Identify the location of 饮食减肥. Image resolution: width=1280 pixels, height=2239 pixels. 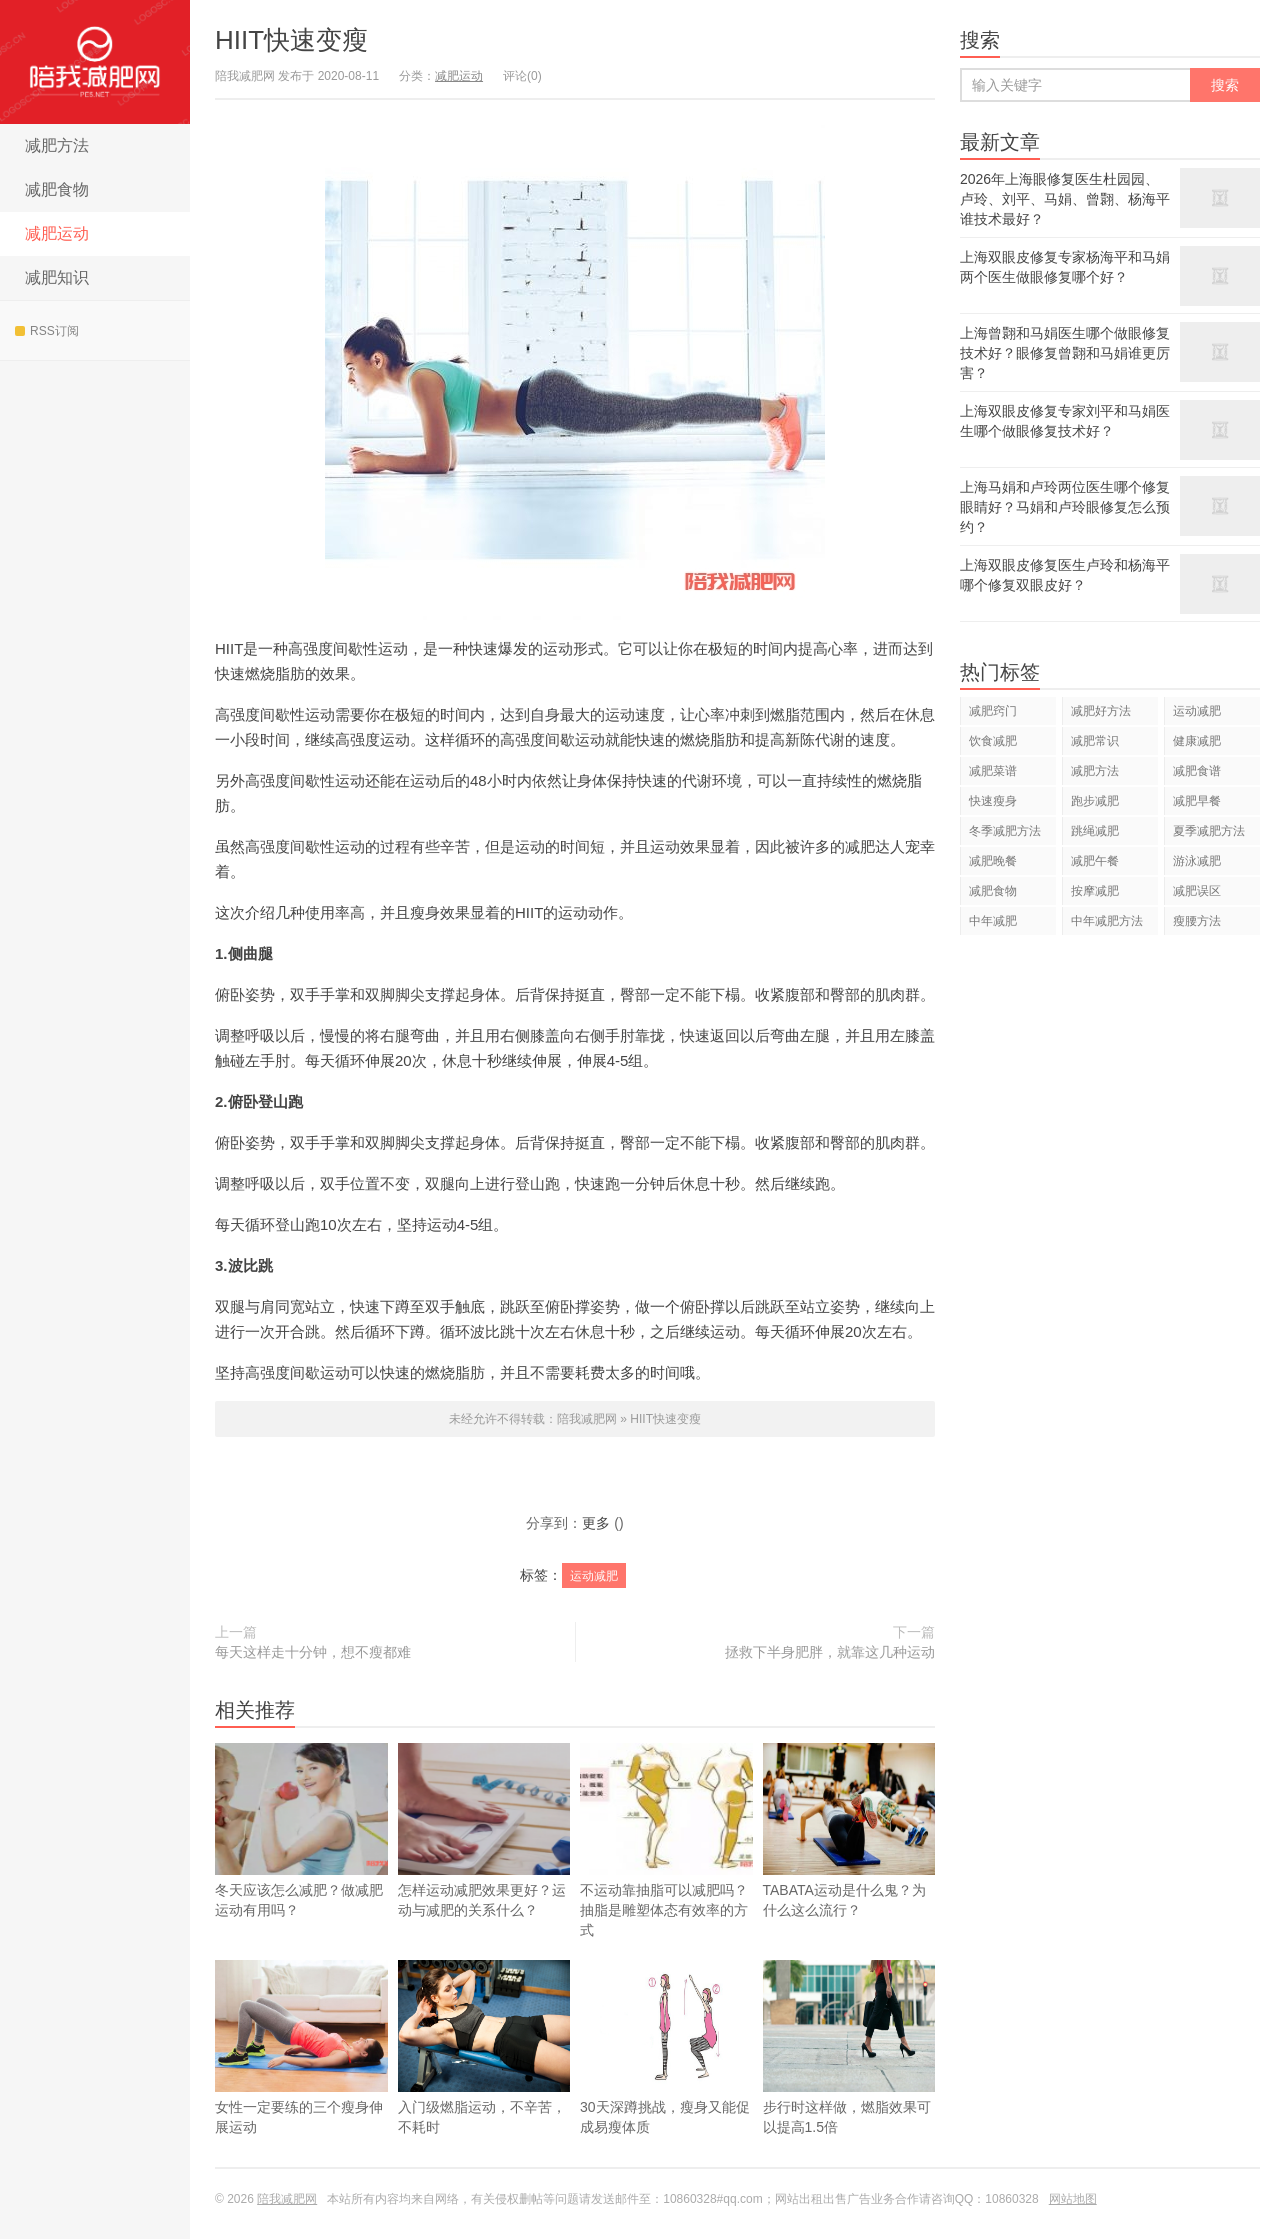
(993, 741).